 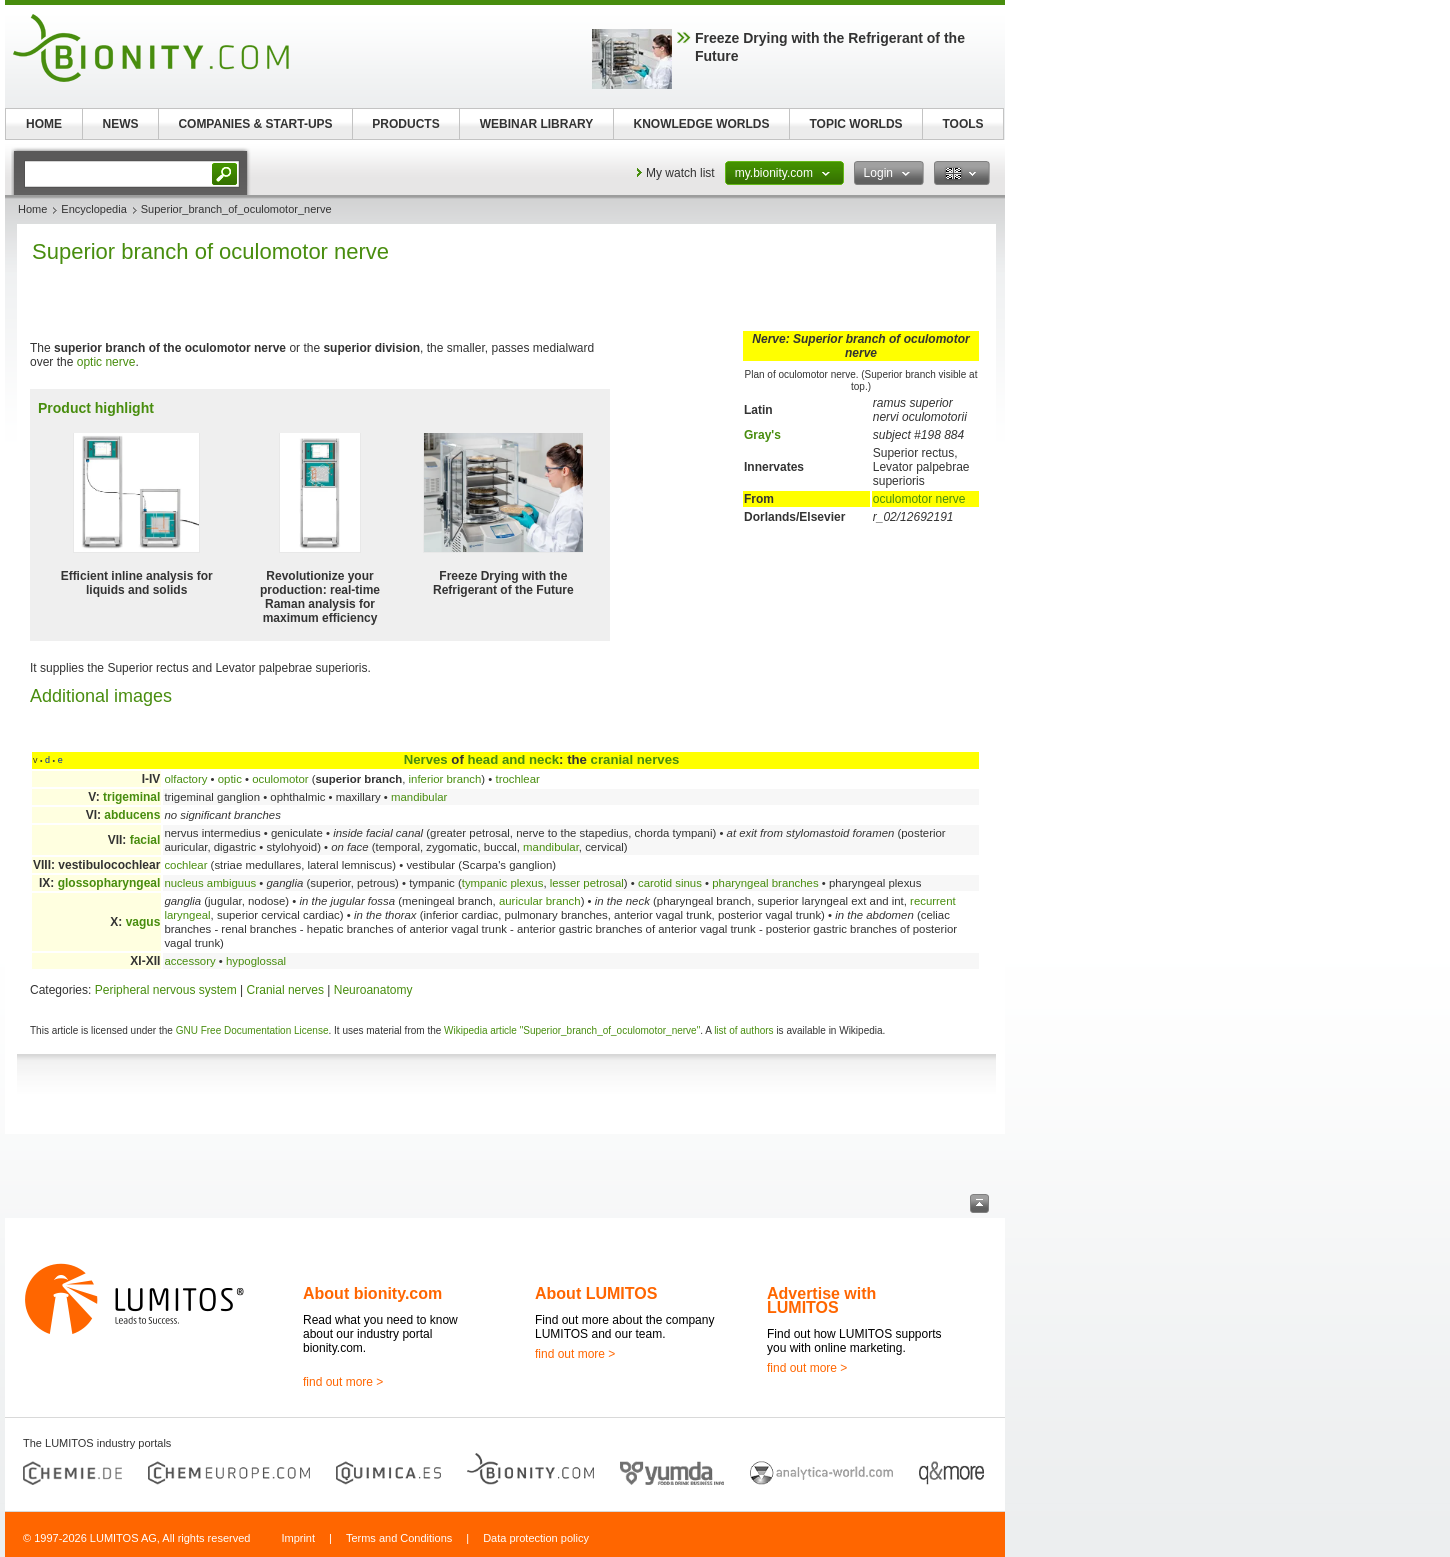 What do you see at coordinates (131, 797) in the screenshot?
I see `trigeminal` at bounding box center [131, 797].